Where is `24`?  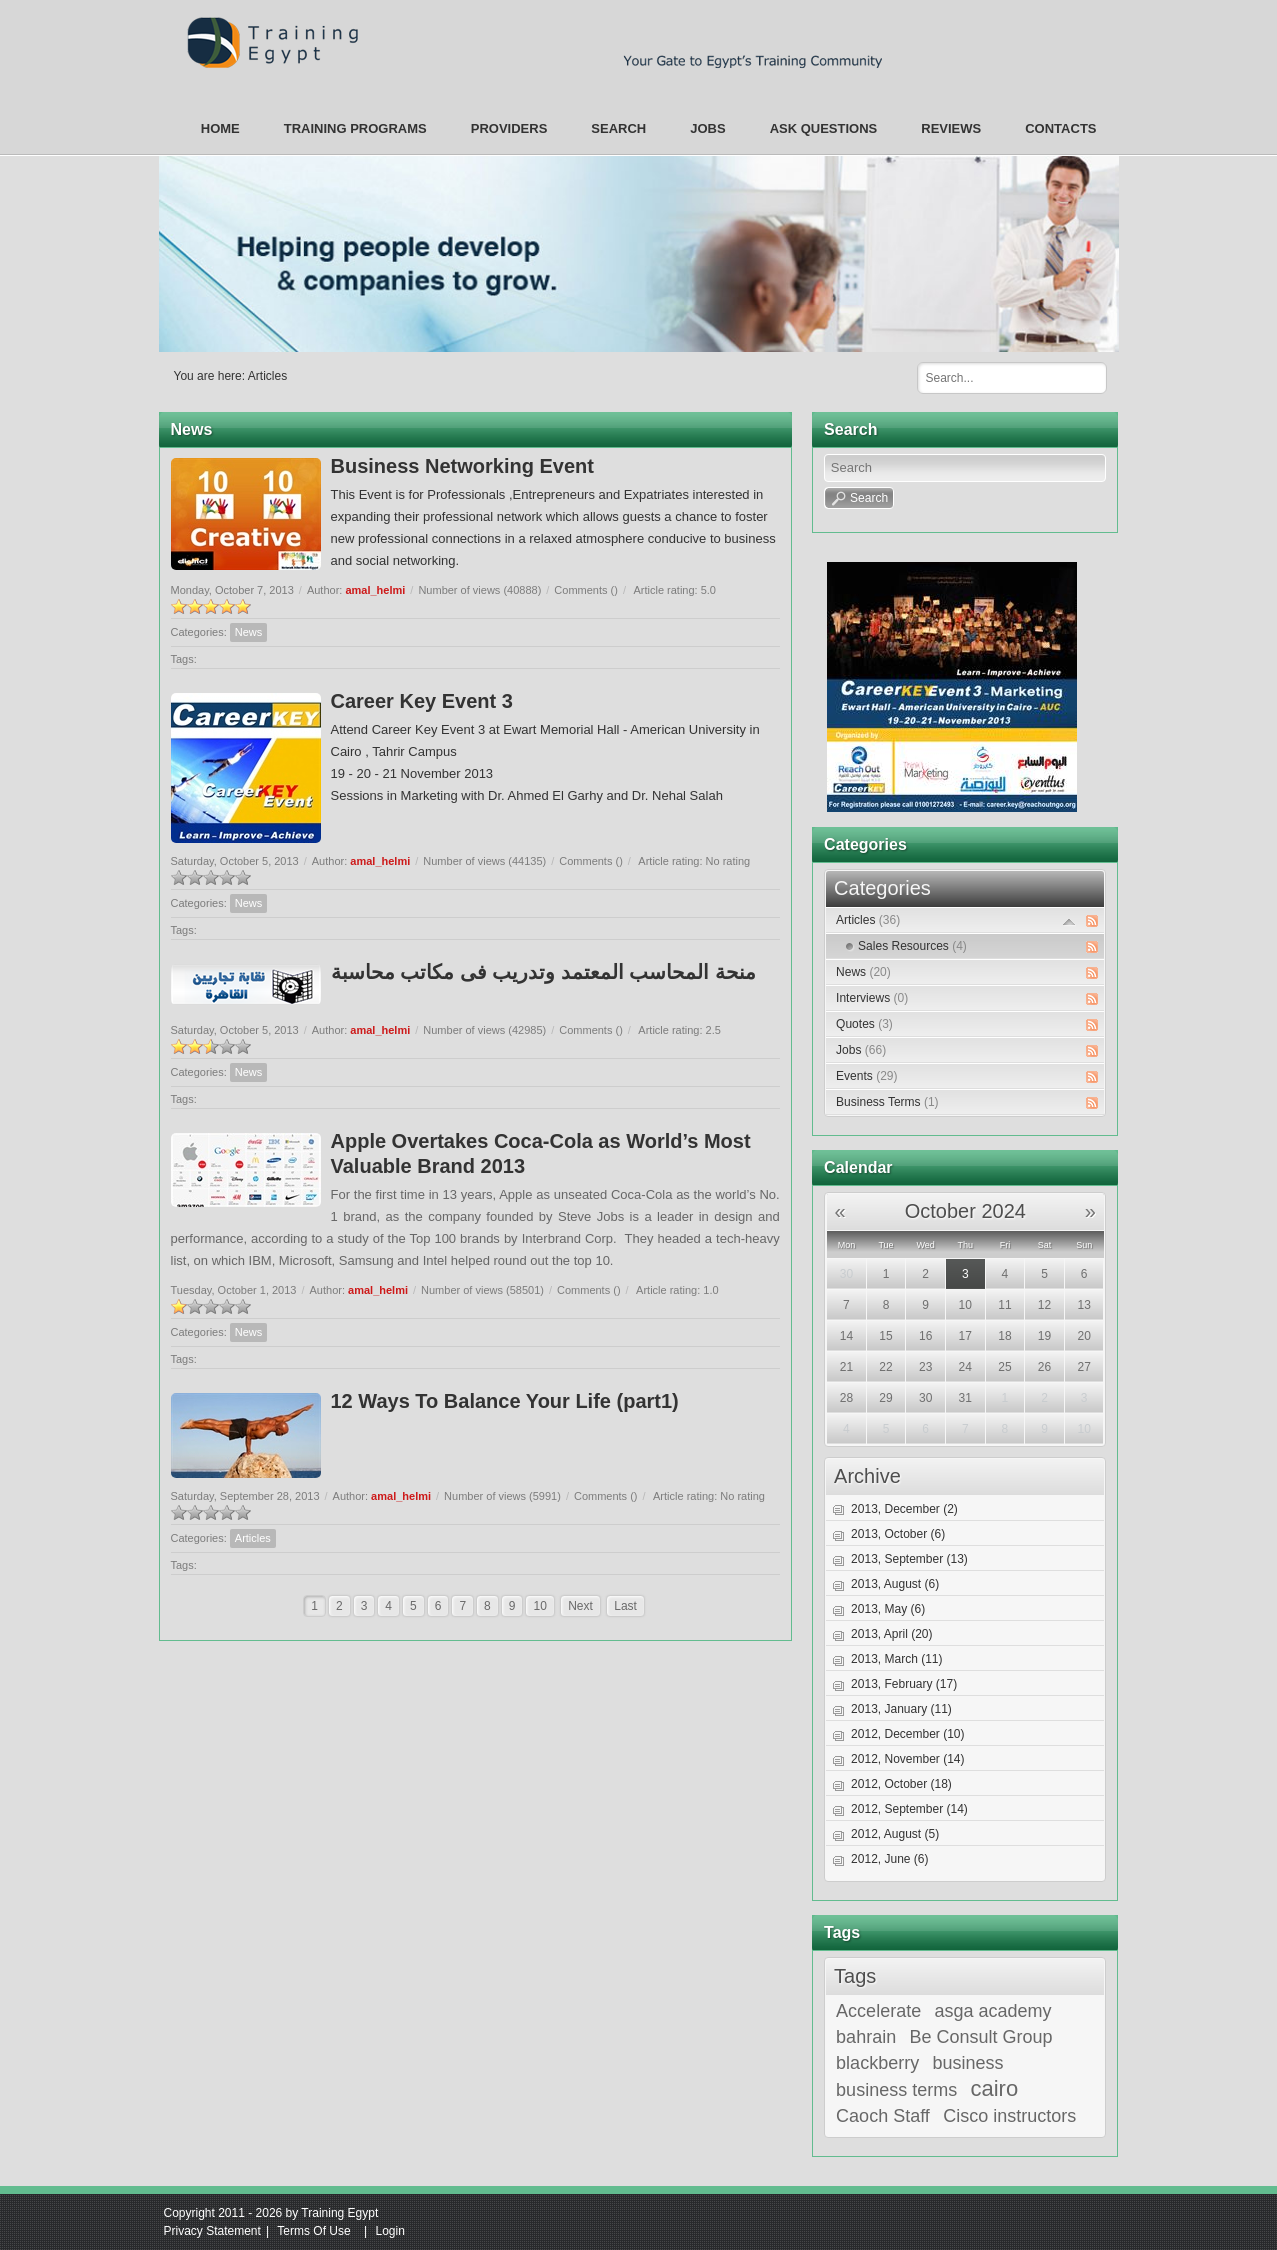
24 is located at coordinates (965, 1367).